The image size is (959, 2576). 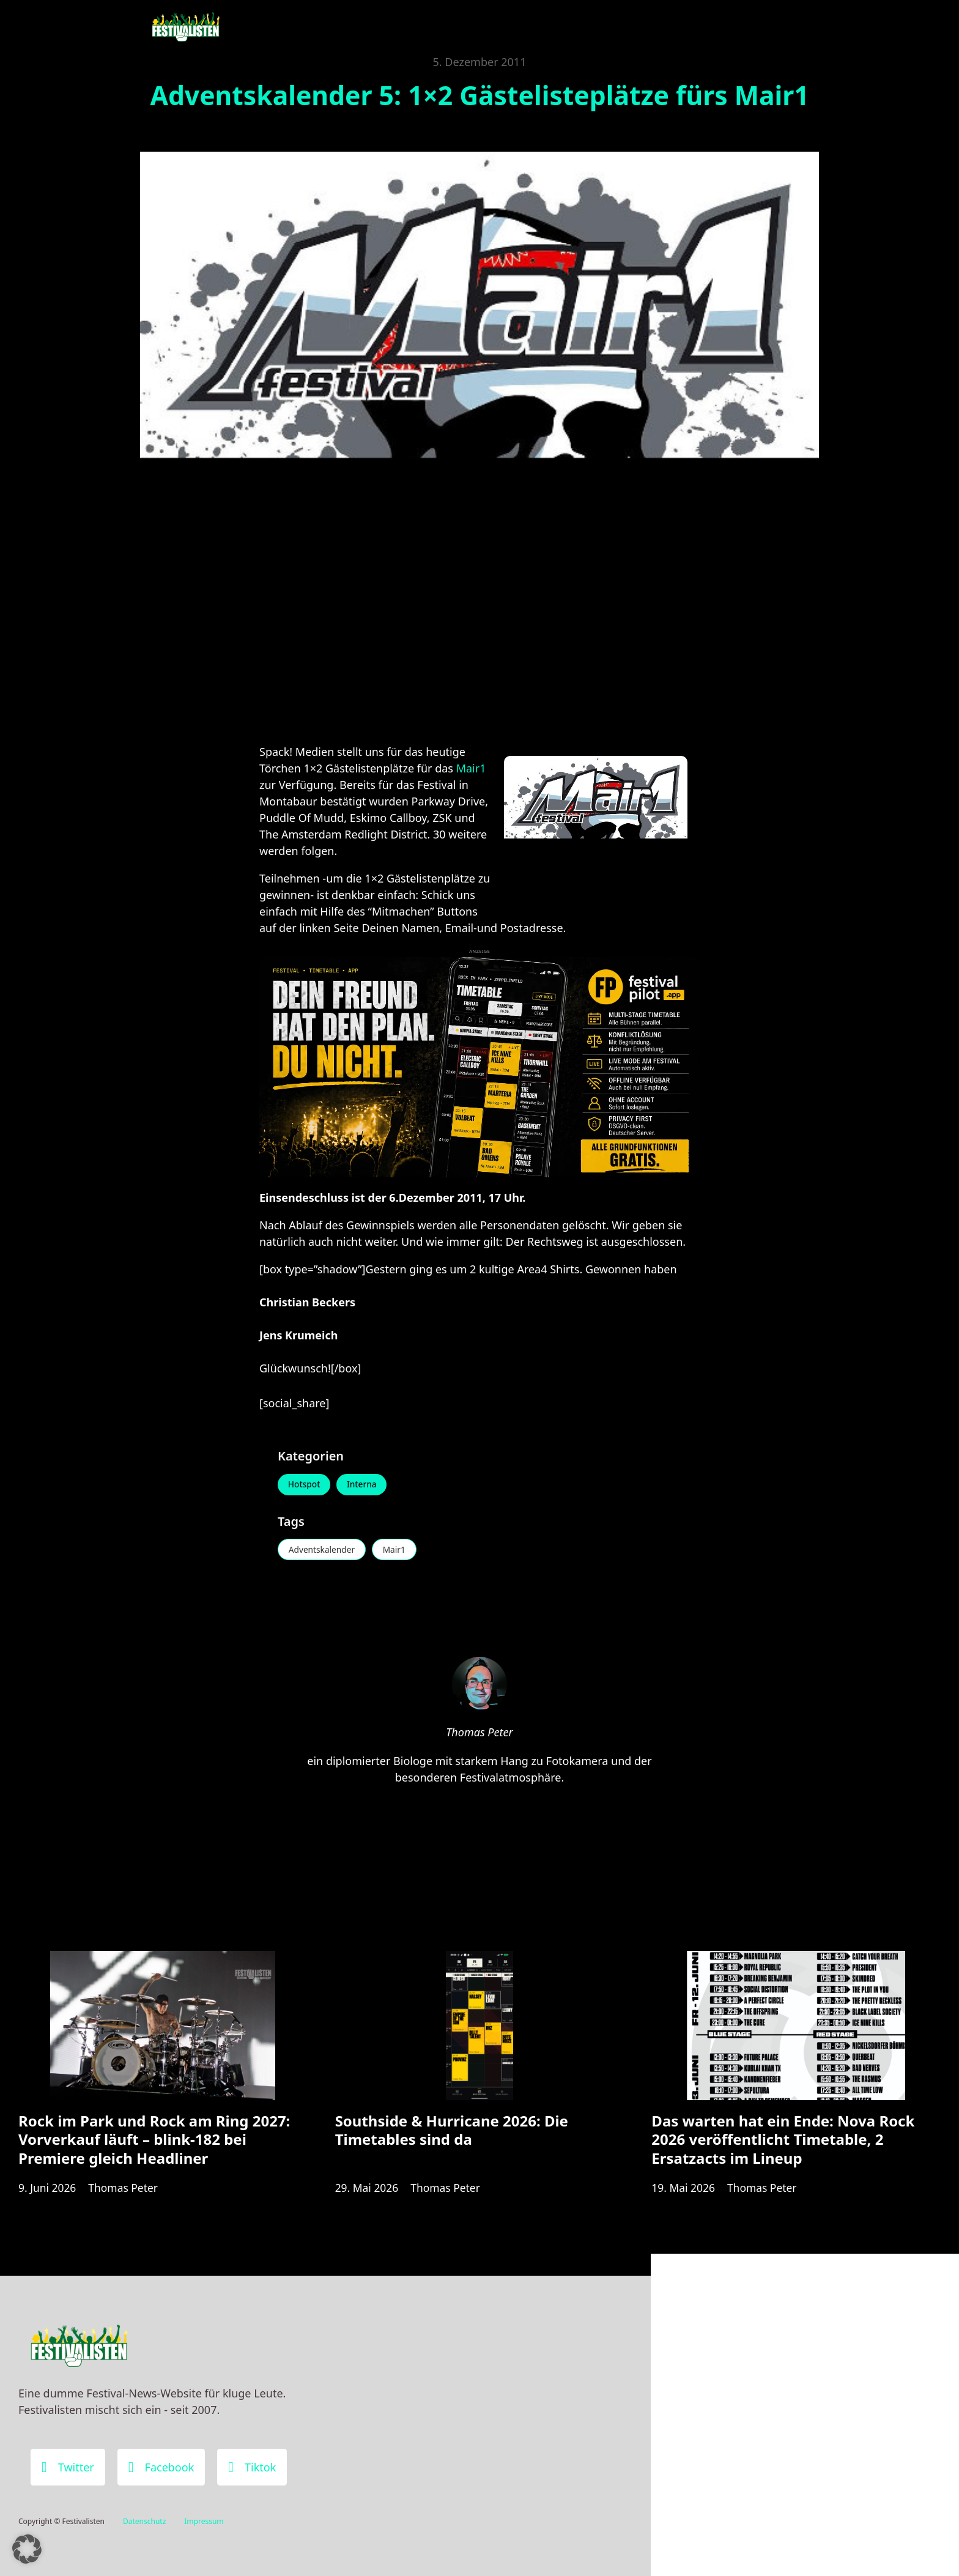 I want to click on Hotspot, so click(x=305, y=1484).